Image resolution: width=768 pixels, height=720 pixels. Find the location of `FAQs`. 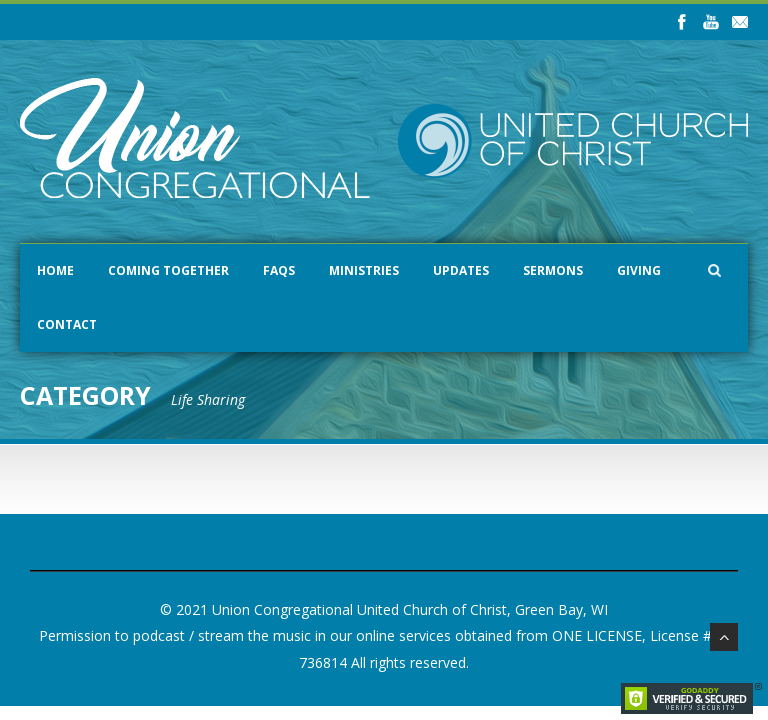

FAQs is located at coordinates (279, 270).